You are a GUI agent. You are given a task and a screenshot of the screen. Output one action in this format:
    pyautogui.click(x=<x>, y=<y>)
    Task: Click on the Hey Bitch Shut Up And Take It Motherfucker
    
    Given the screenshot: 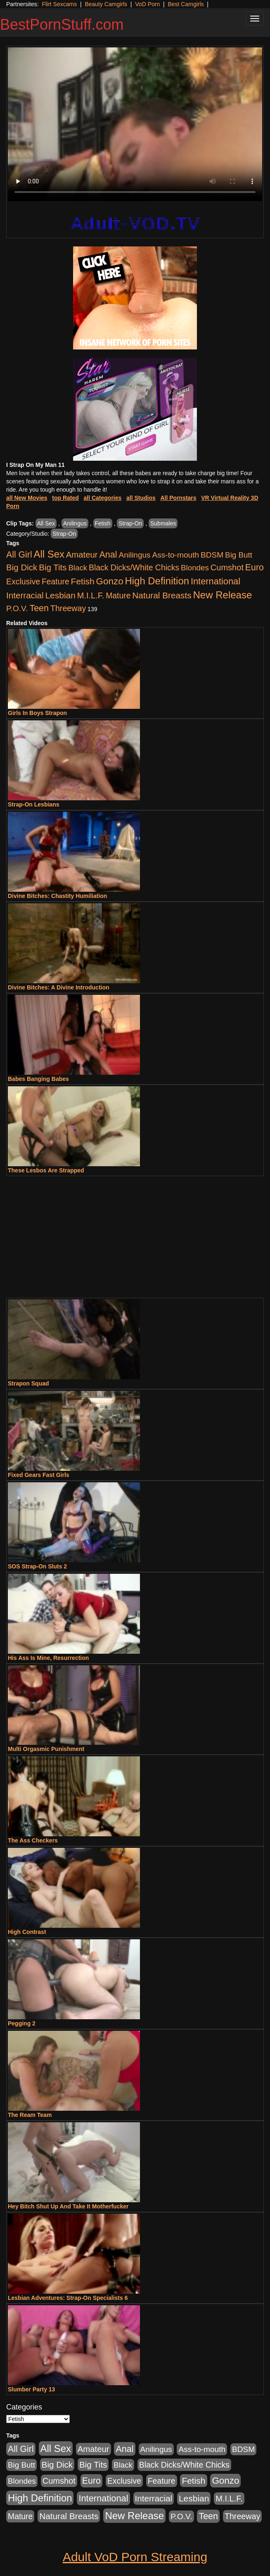 What is the action you would take?
    pyautogui.click(x=68, y=2206)
    